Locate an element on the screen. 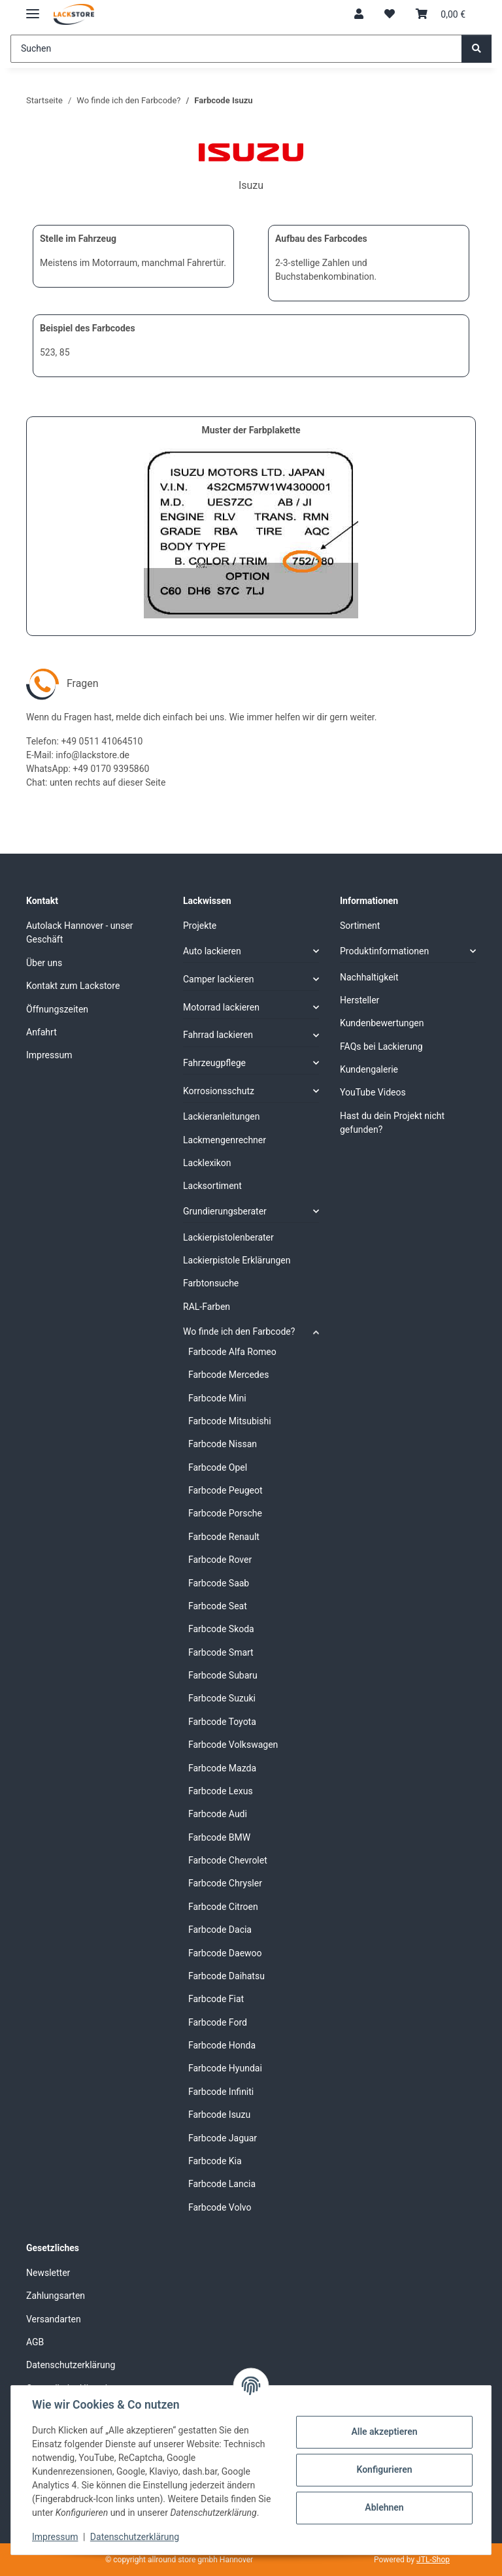 The width and height of the screenshot is (502, 2576). Newsletter is located at coordinates (48, 2272).